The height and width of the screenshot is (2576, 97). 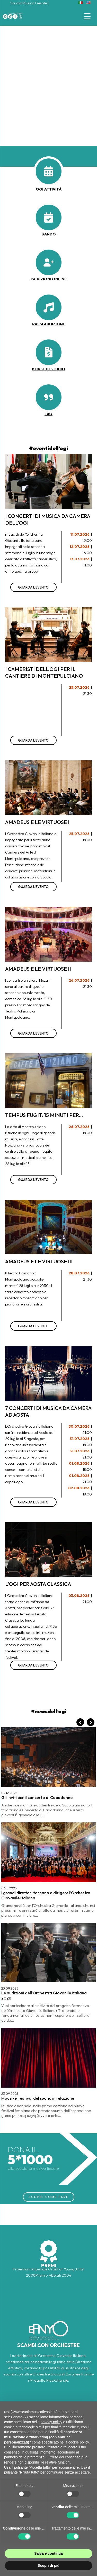 What do you see at coordinates (38, 968) in the screenshot?
I see `Amadeus e le virtuose II` at bounding box center [38, 968].